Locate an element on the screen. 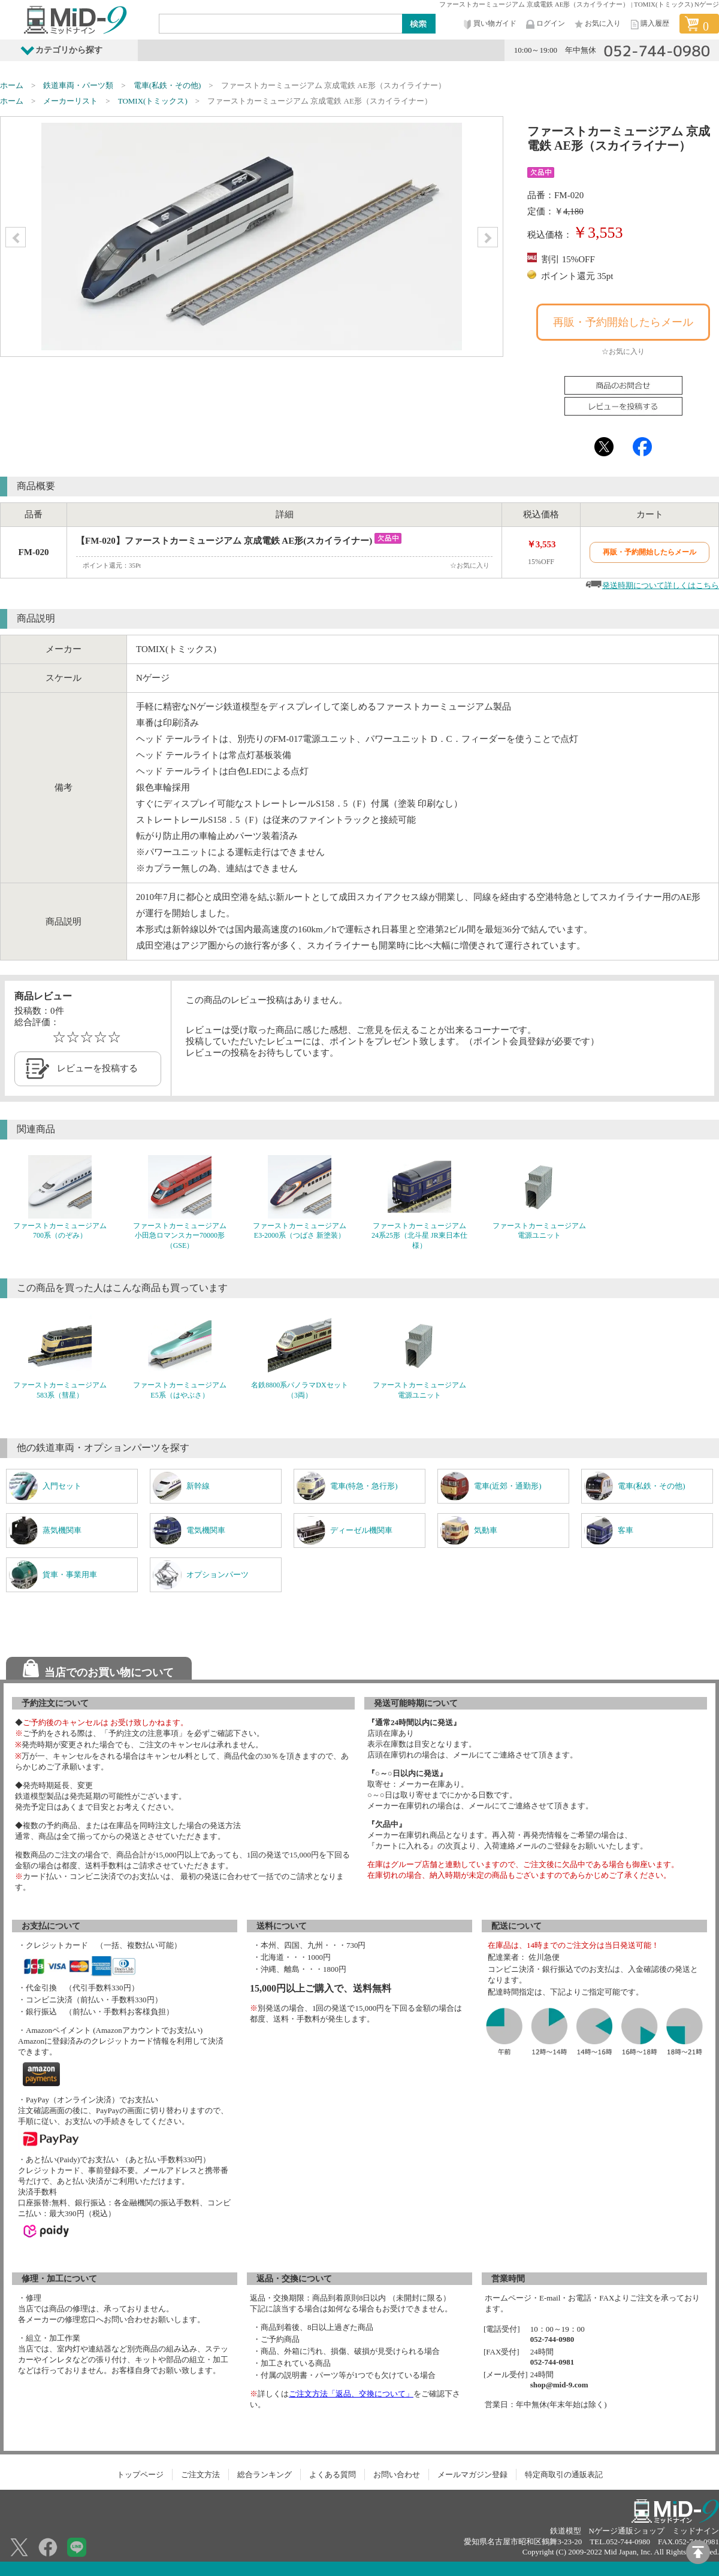 This screenshot has width=719, height=2576. 鉄道車両・パーツ類 is located at coordinates (78, 85).